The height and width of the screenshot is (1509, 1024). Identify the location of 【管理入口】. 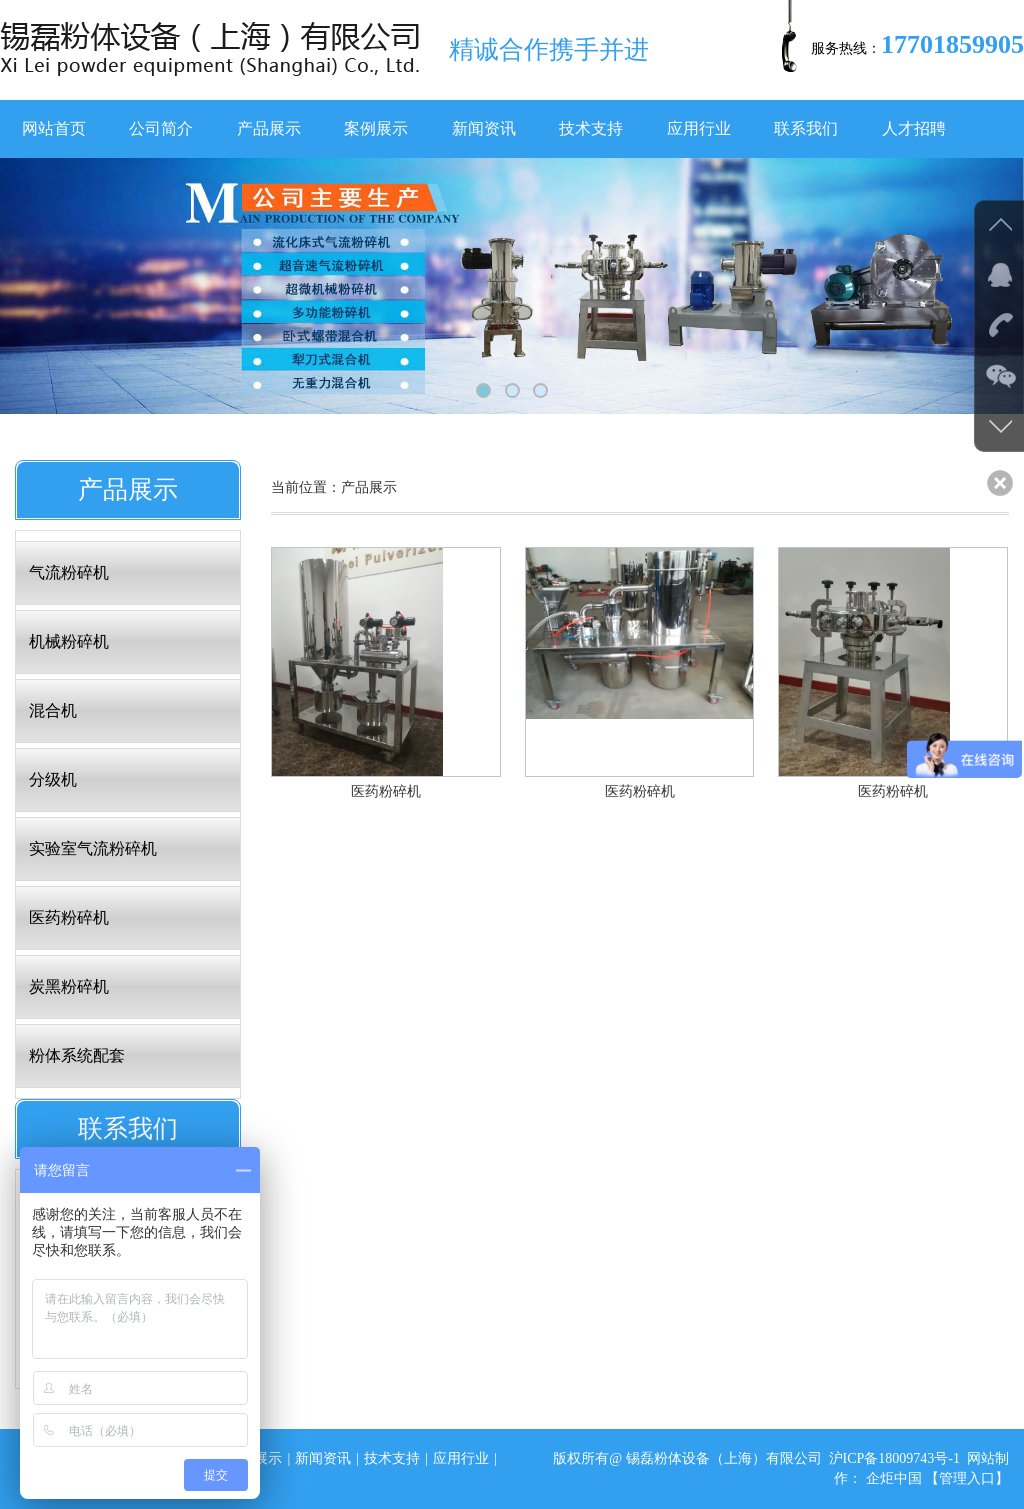
(967, 1478).